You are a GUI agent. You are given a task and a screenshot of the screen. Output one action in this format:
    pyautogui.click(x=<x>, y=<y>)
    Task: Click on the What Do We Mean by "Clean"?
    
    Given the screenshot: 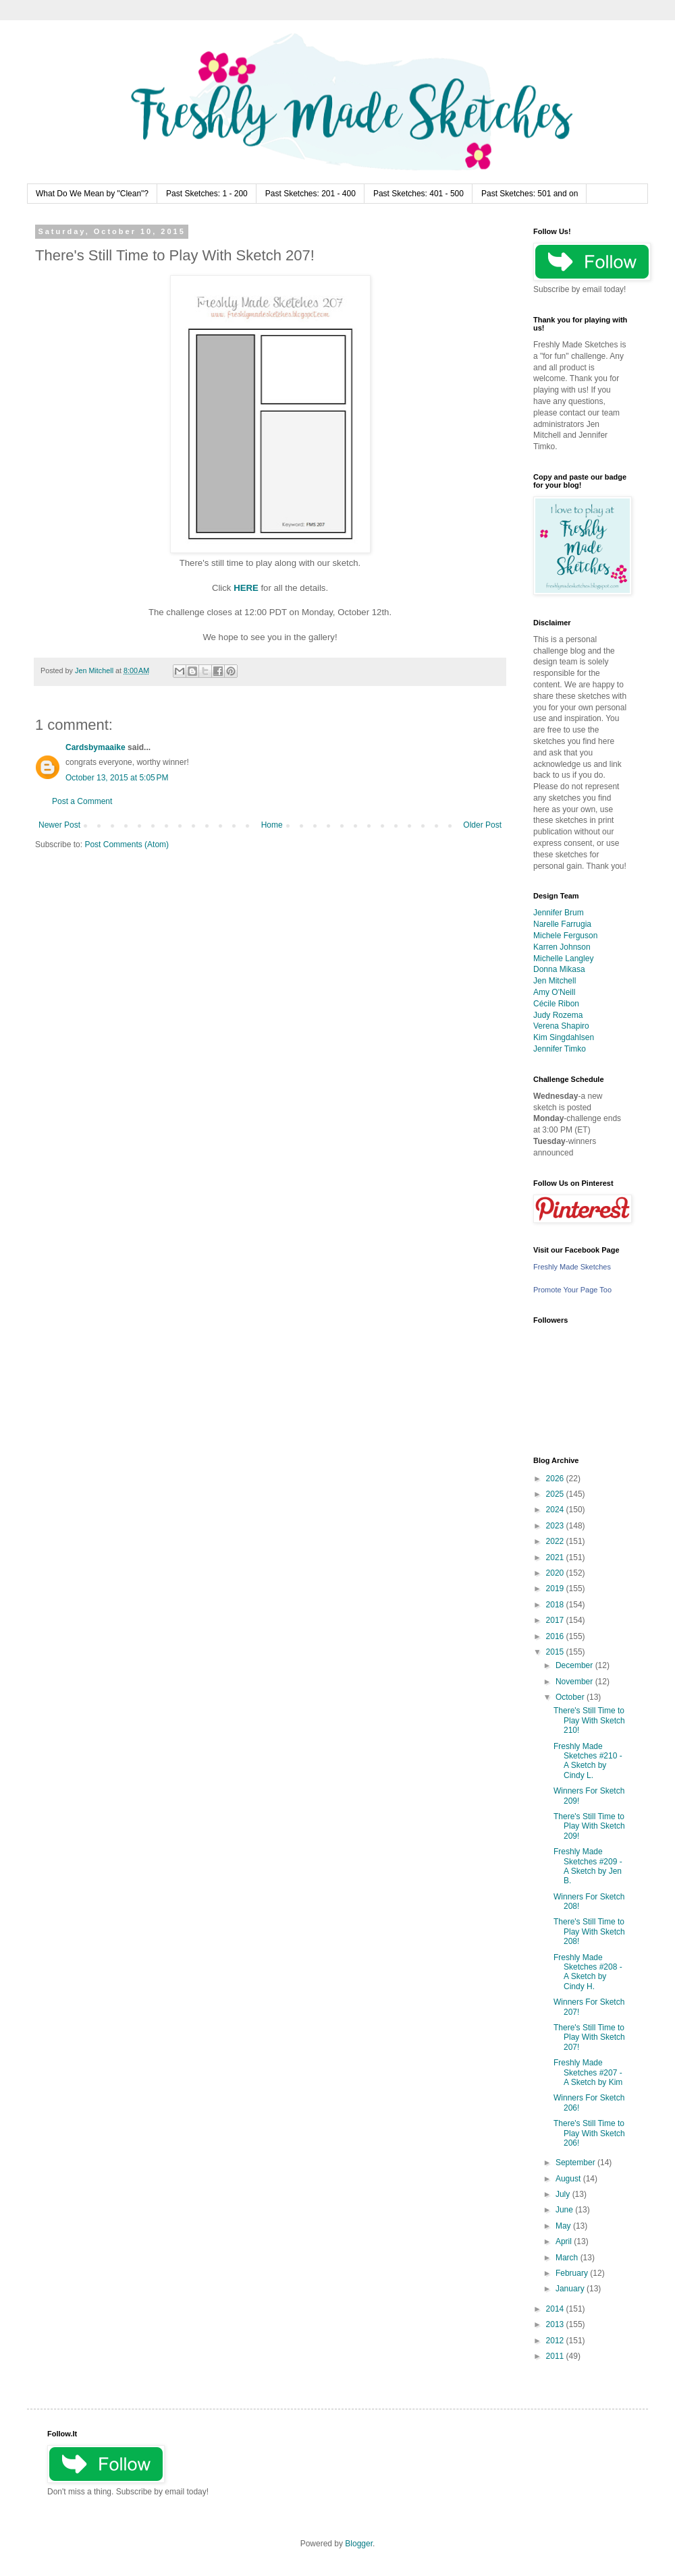 What is the action you would take?
    pyautogui.click(x=92, y=193)
    